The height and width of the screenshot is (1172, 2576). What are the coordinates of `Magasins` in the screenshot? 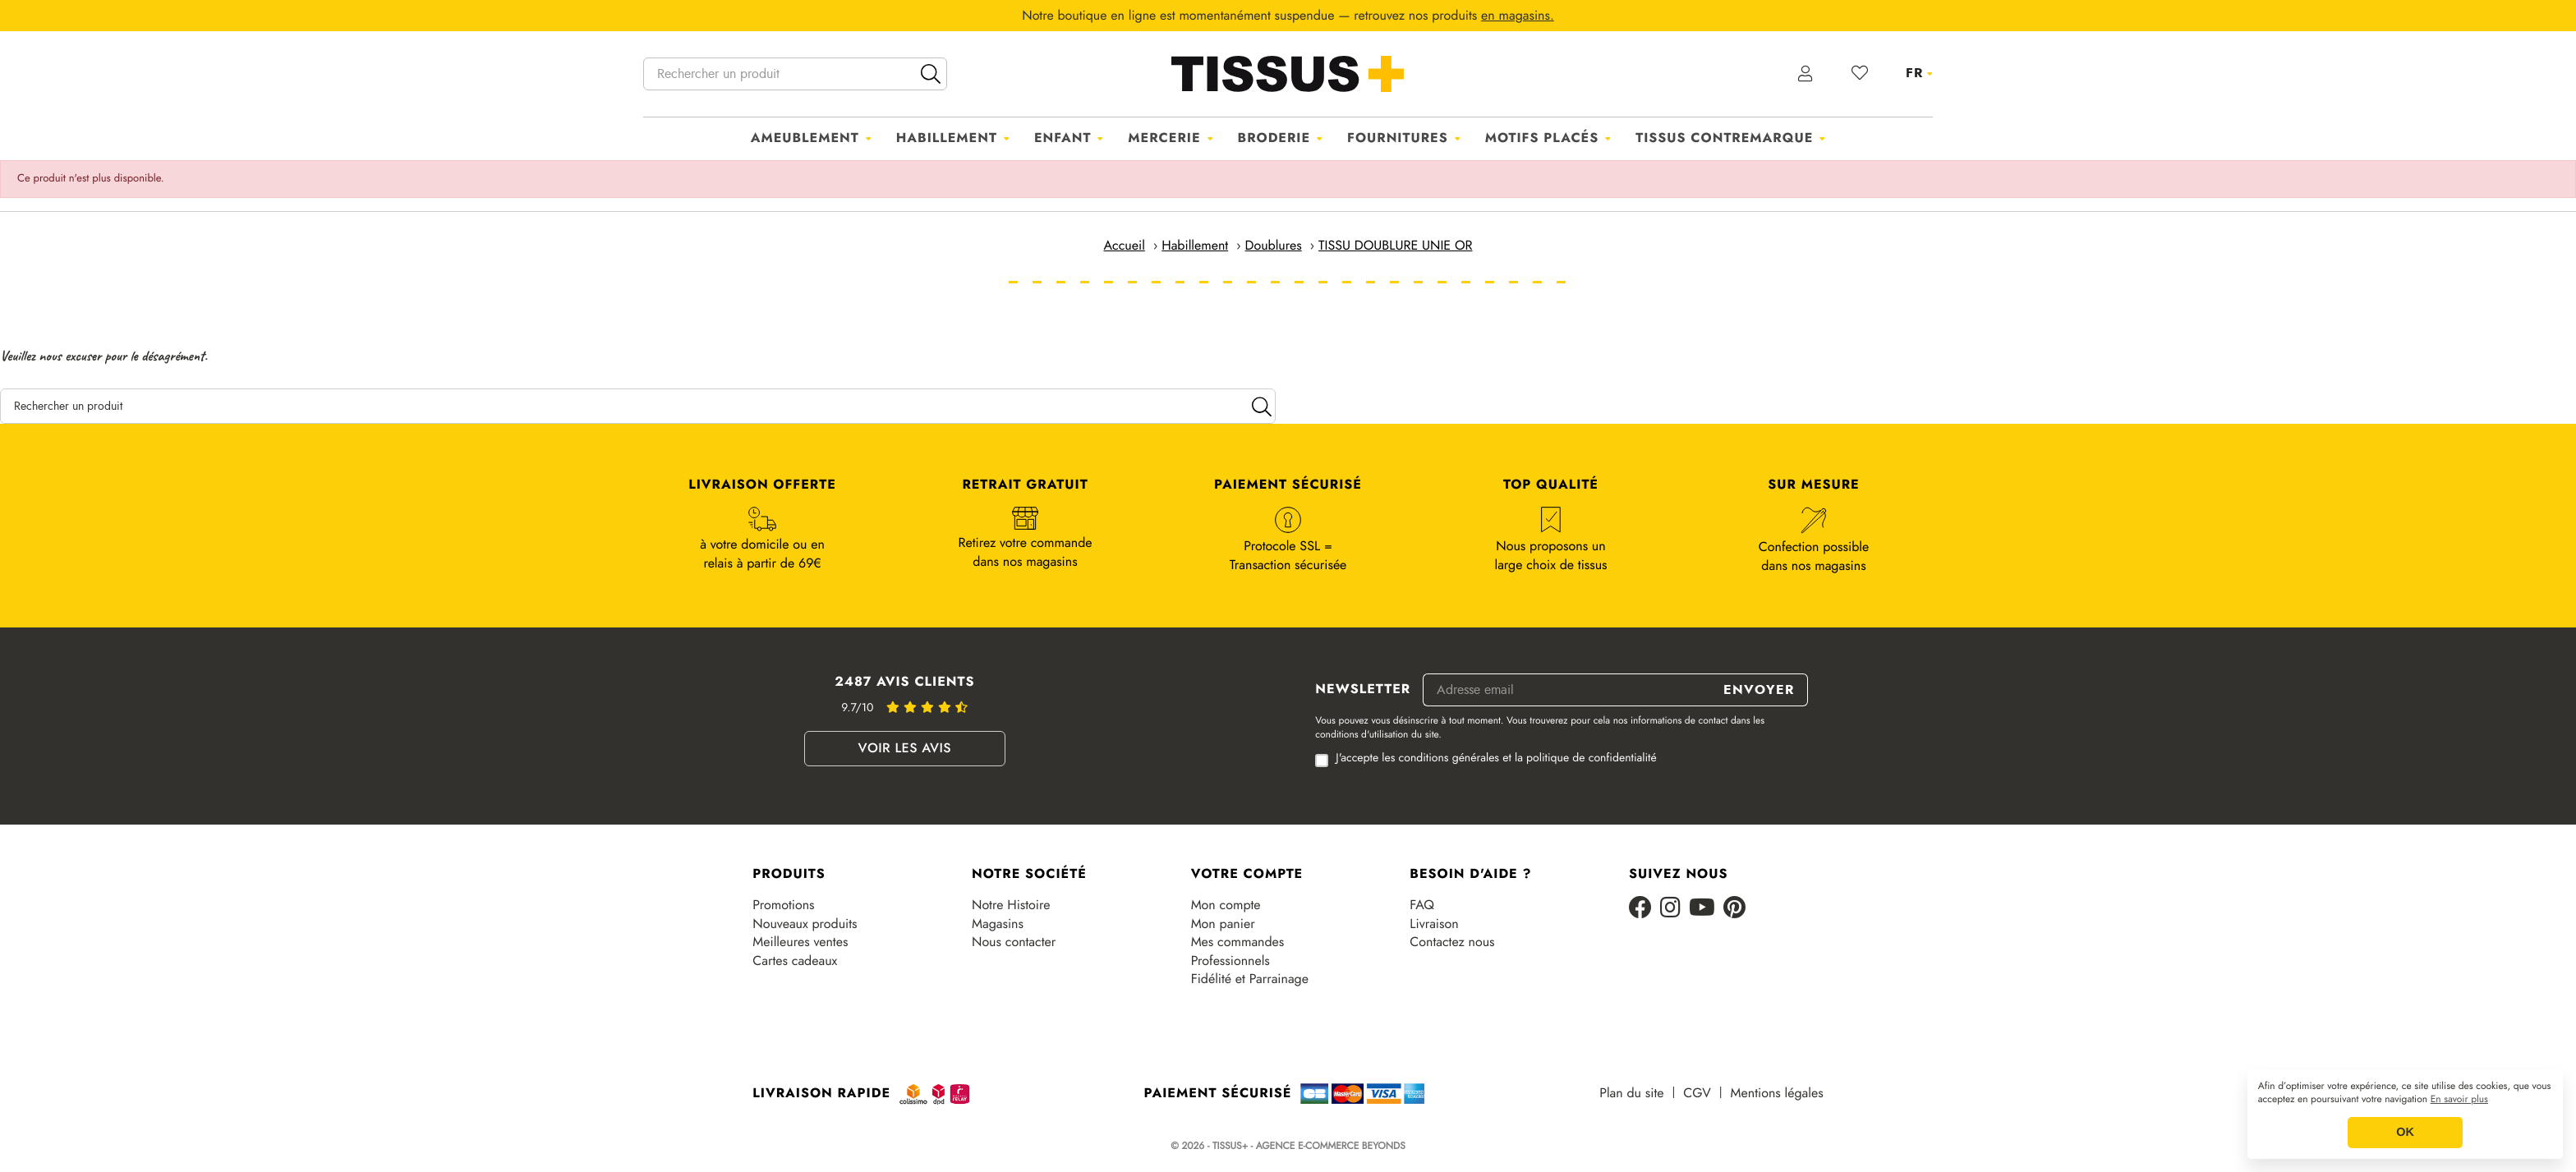 It's located at (998, 924).